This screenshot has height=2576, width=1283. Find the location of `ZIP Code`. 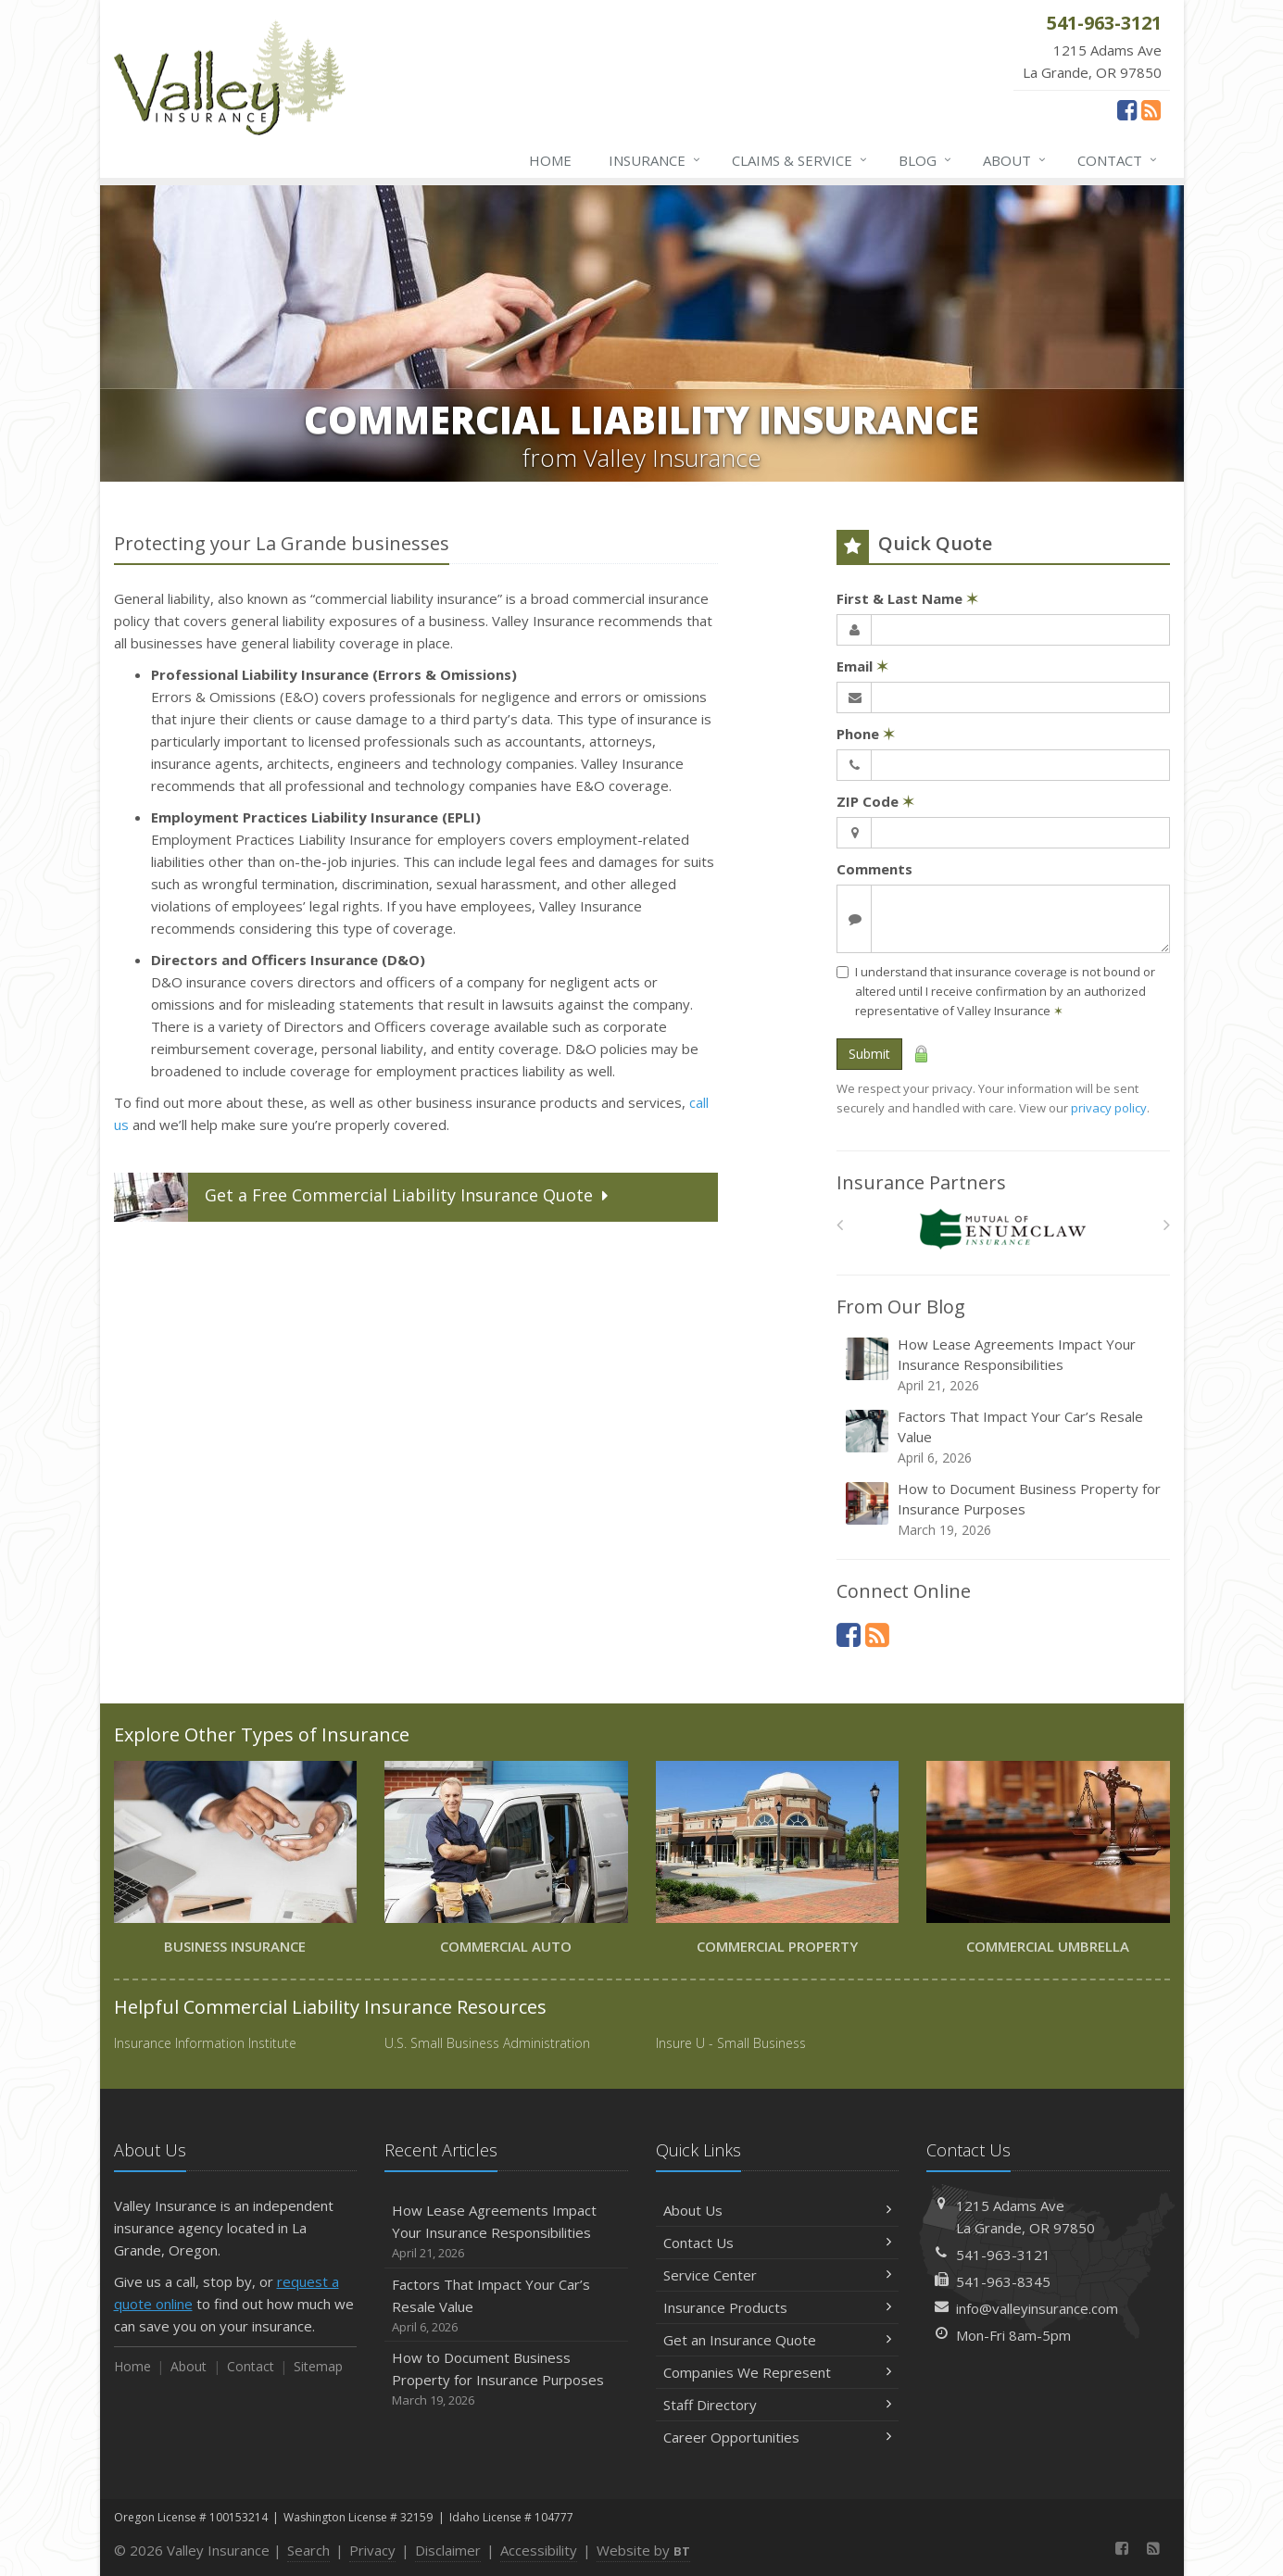

ZIP Code is located at coordinates (875, 801).